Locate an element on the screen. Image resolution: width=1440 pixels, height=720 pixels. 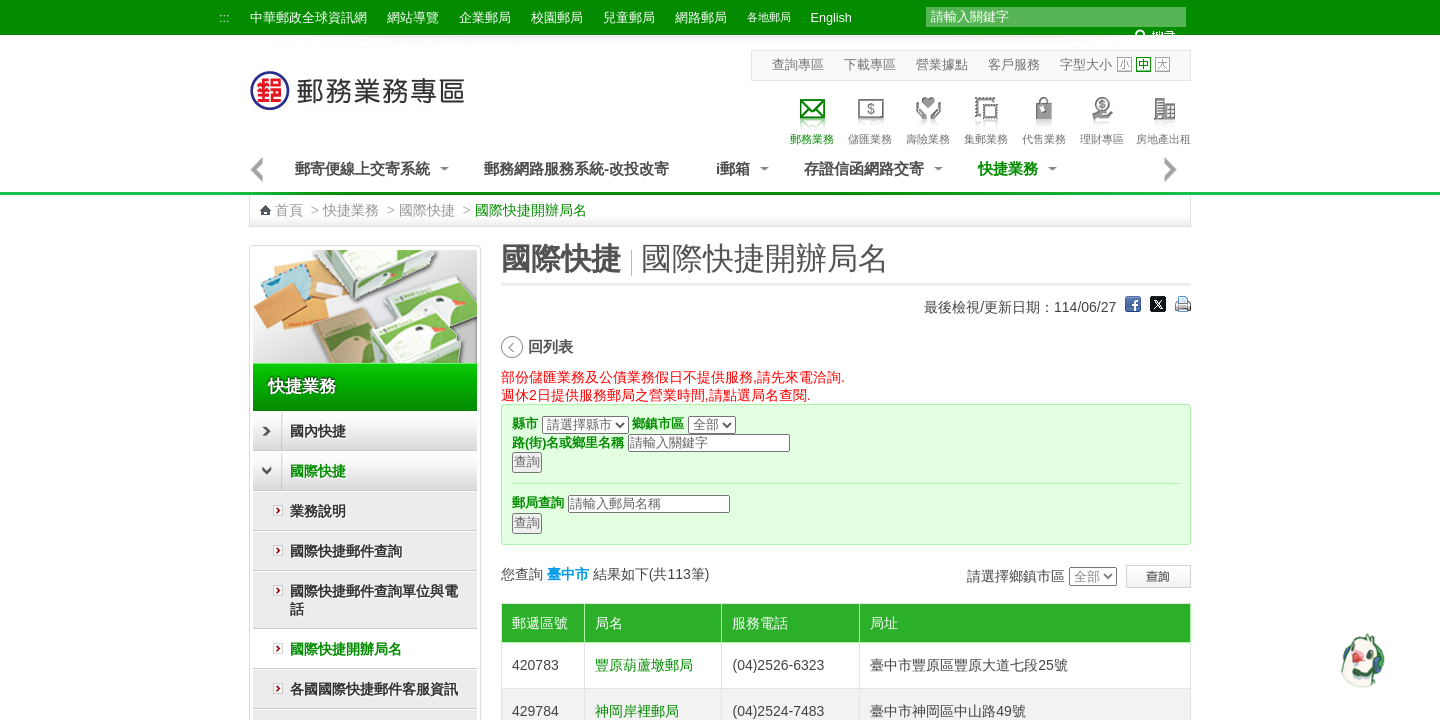
English is located at coordinates (831, 18).